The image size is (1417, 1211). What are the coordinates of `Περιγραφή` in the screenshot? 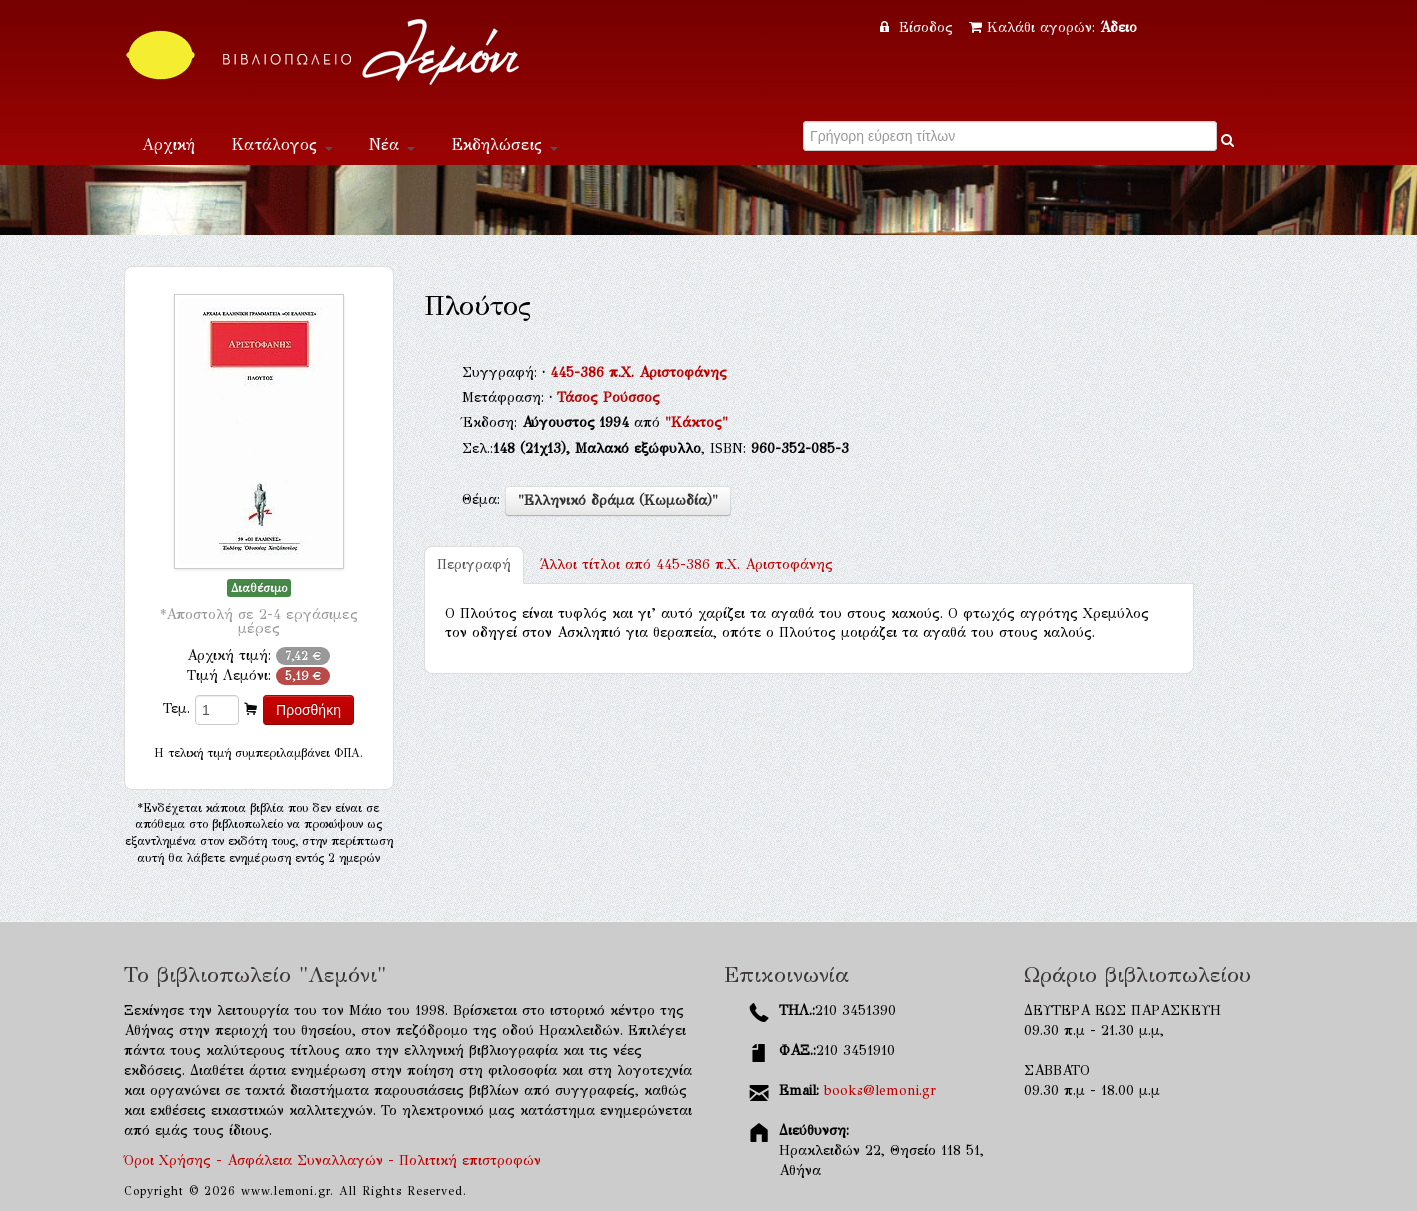 It's located at (474, 564).